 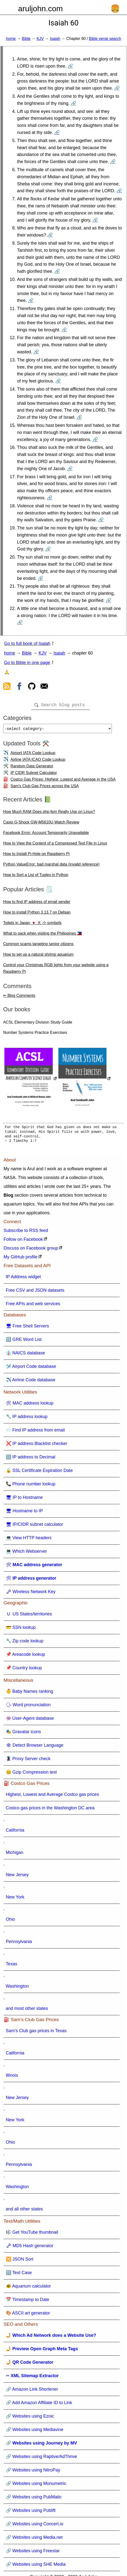 I want to click on 🔗 [Go to Isaiah 60:15], so click(x=95, y=439).